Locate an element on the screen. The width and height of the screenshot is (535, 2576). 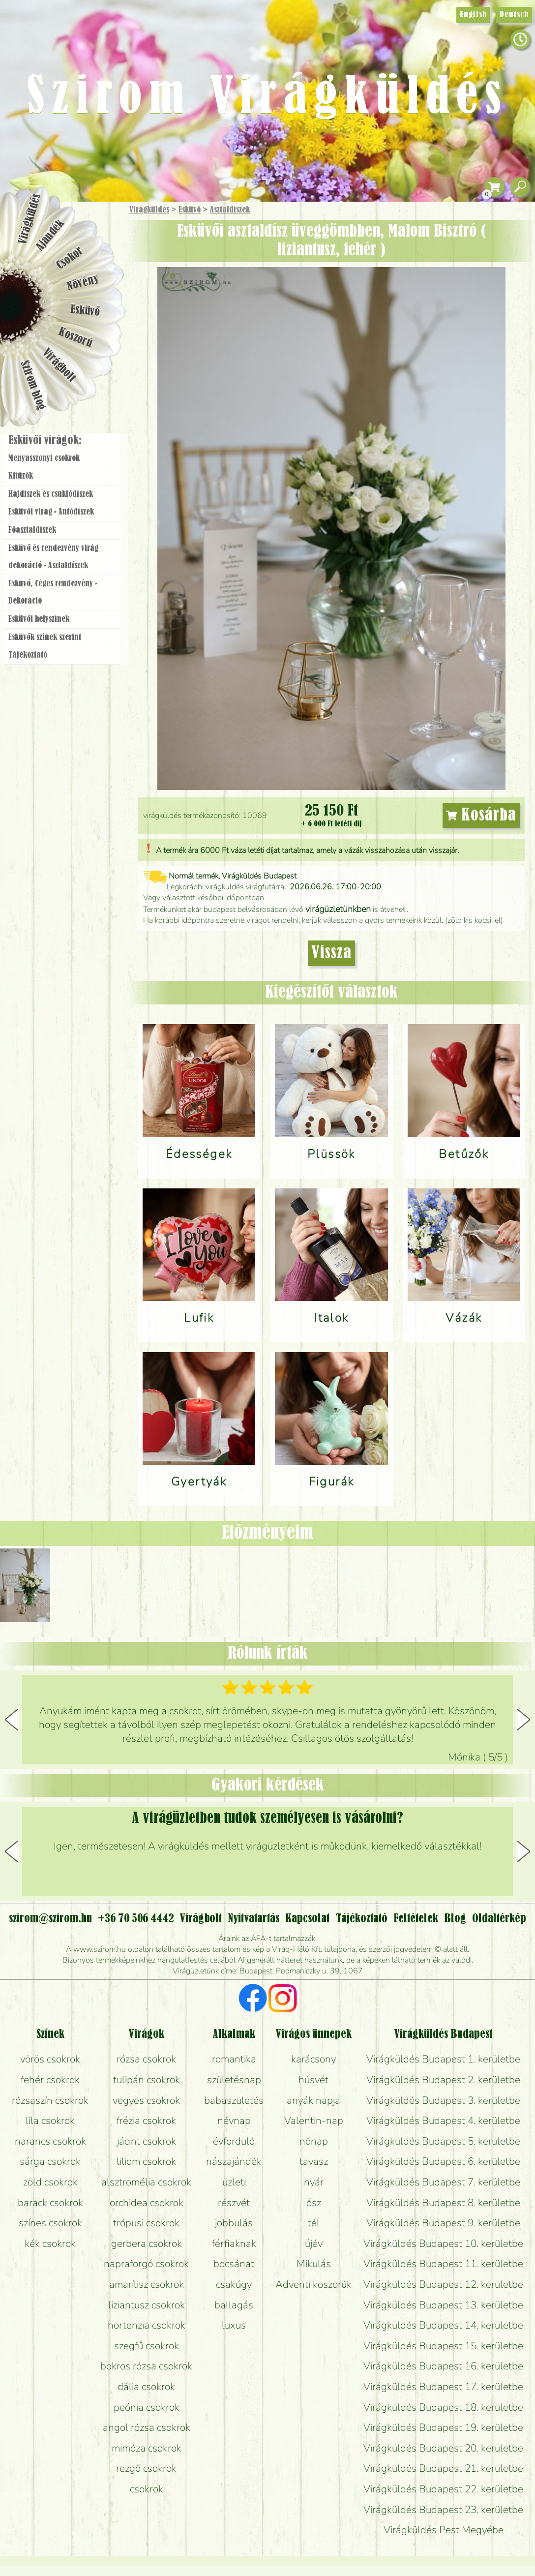
Virágküldés is located at coordinates (149, 210).